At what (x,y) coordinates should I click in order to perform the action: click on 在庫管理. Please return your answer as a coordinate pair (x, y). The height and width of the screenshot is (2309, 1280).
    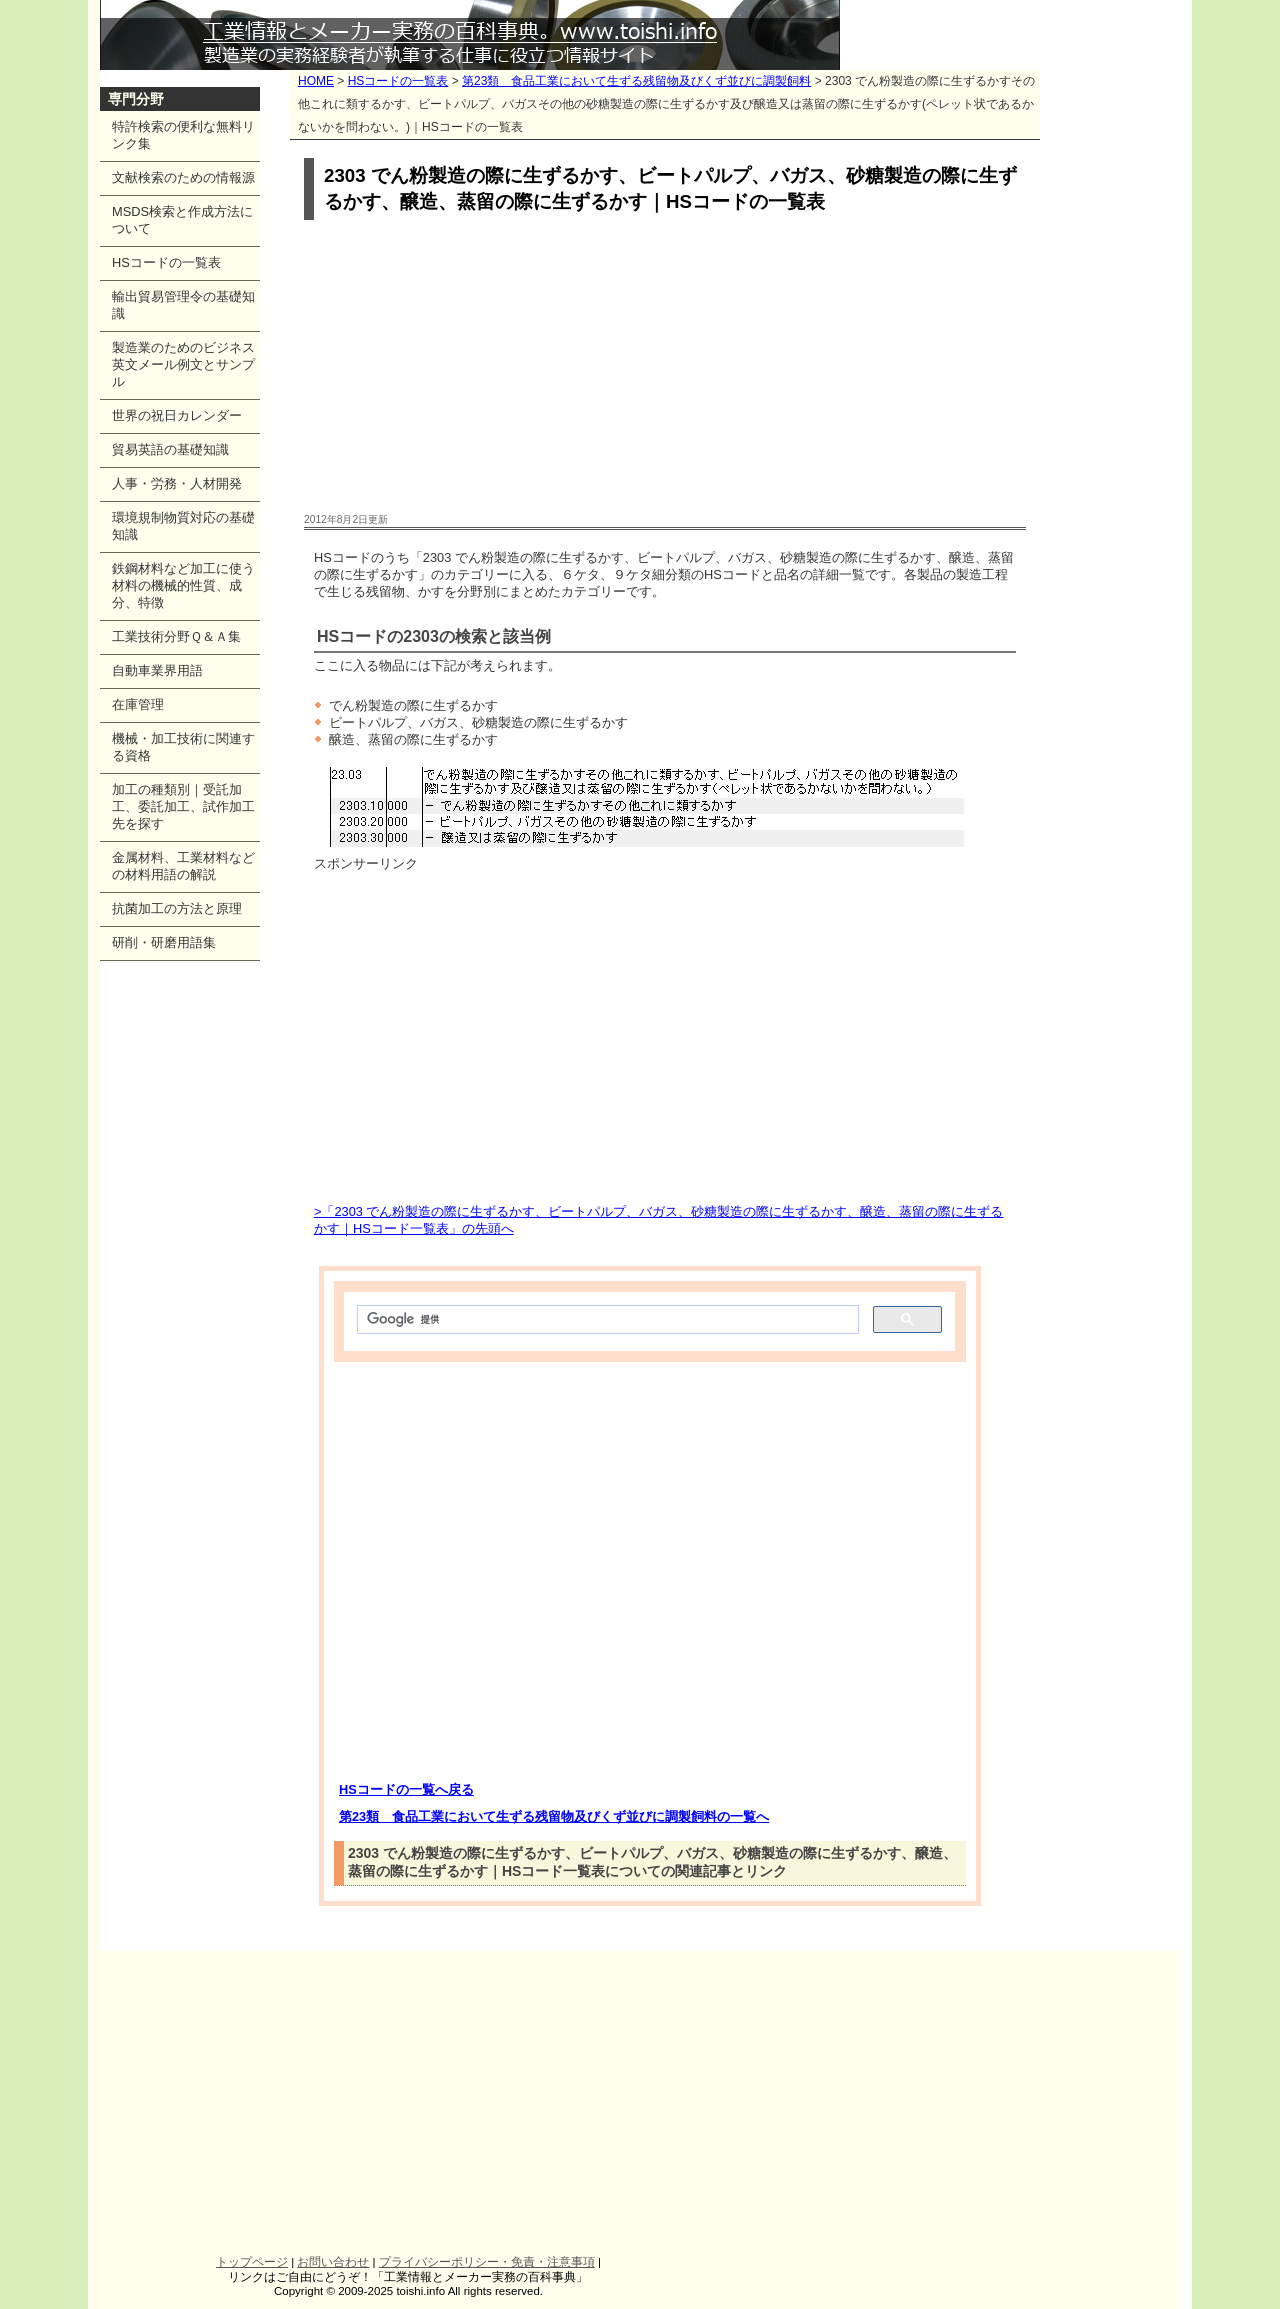
    Looking at the image, I should click on (138, 704).